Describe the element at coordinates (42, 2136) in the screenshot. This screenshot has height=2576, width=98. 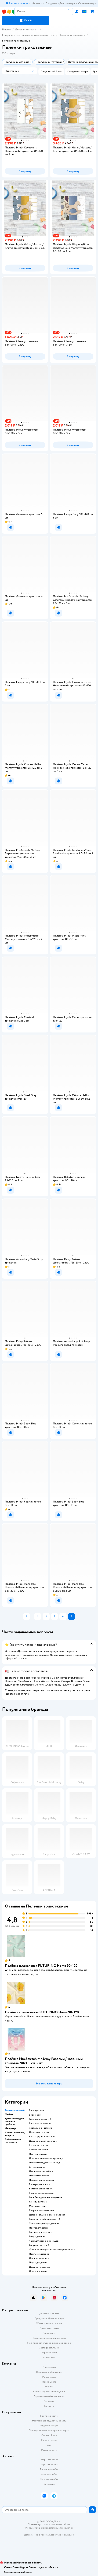
I see `Часы наручные детские` at that location.